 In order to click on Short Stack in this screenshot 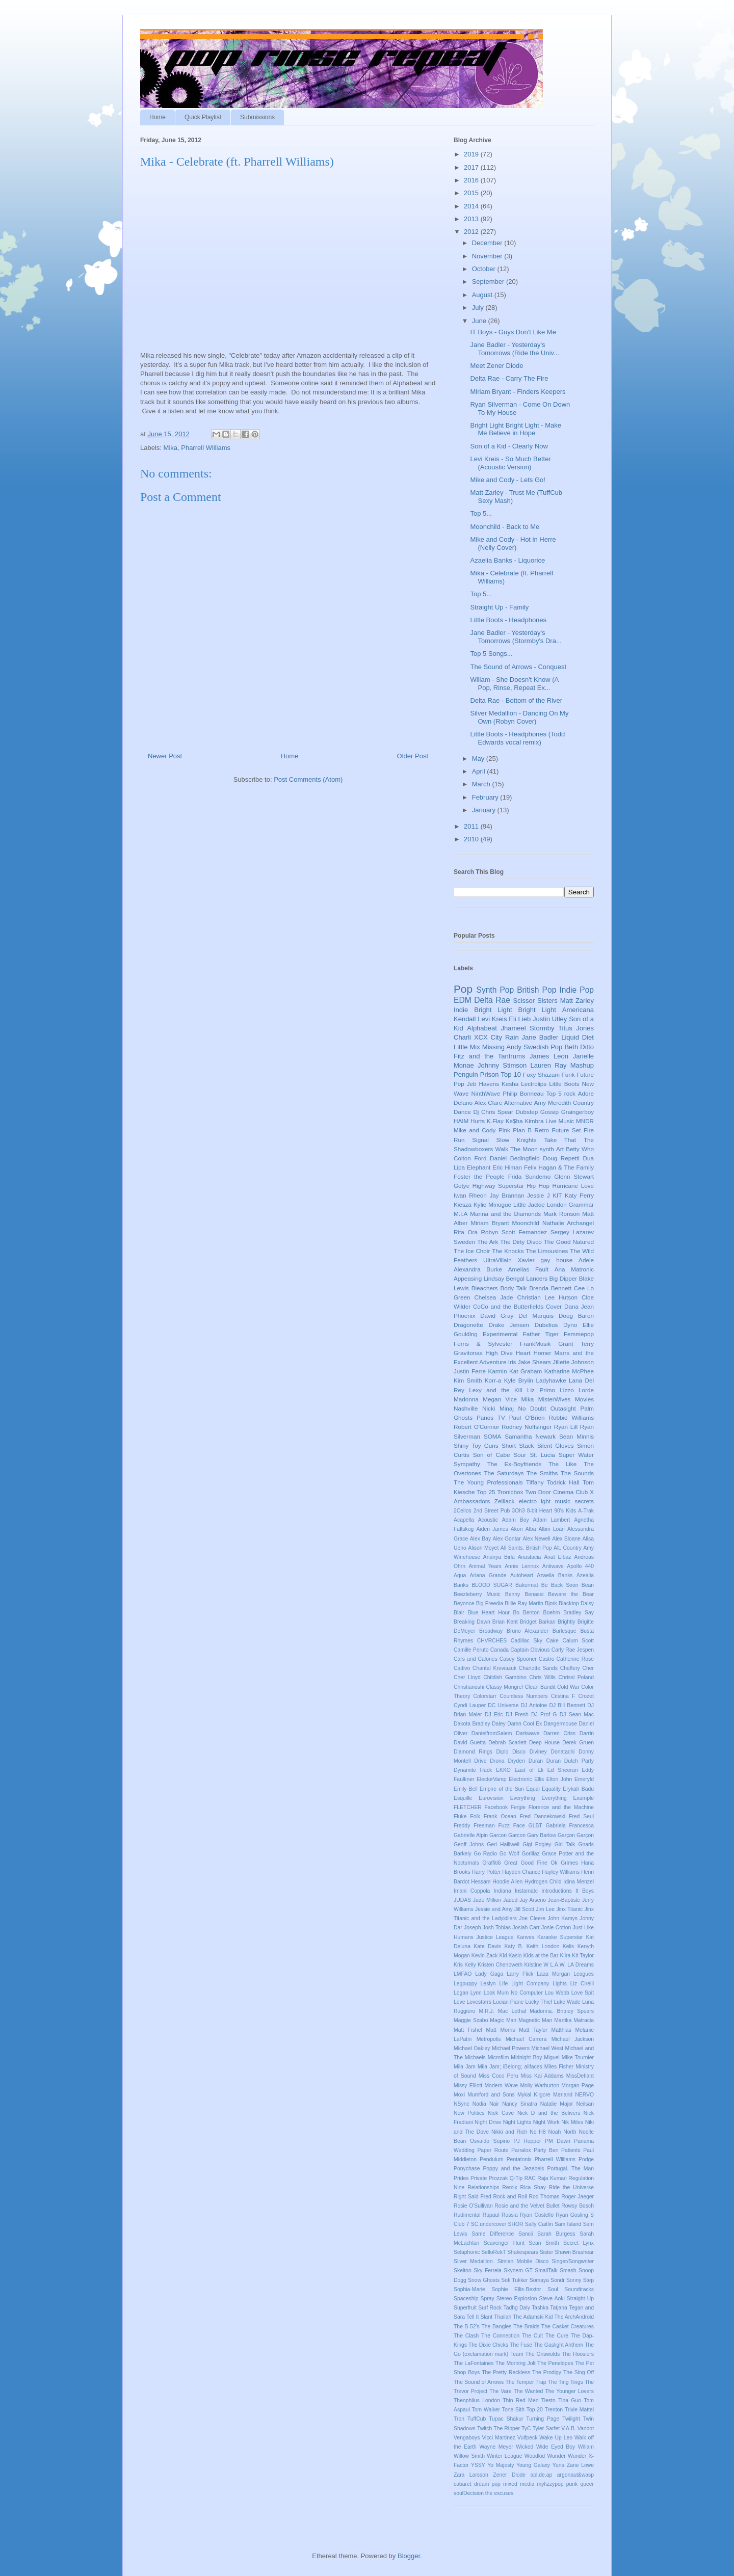, I will do `click(518, 1445)`.